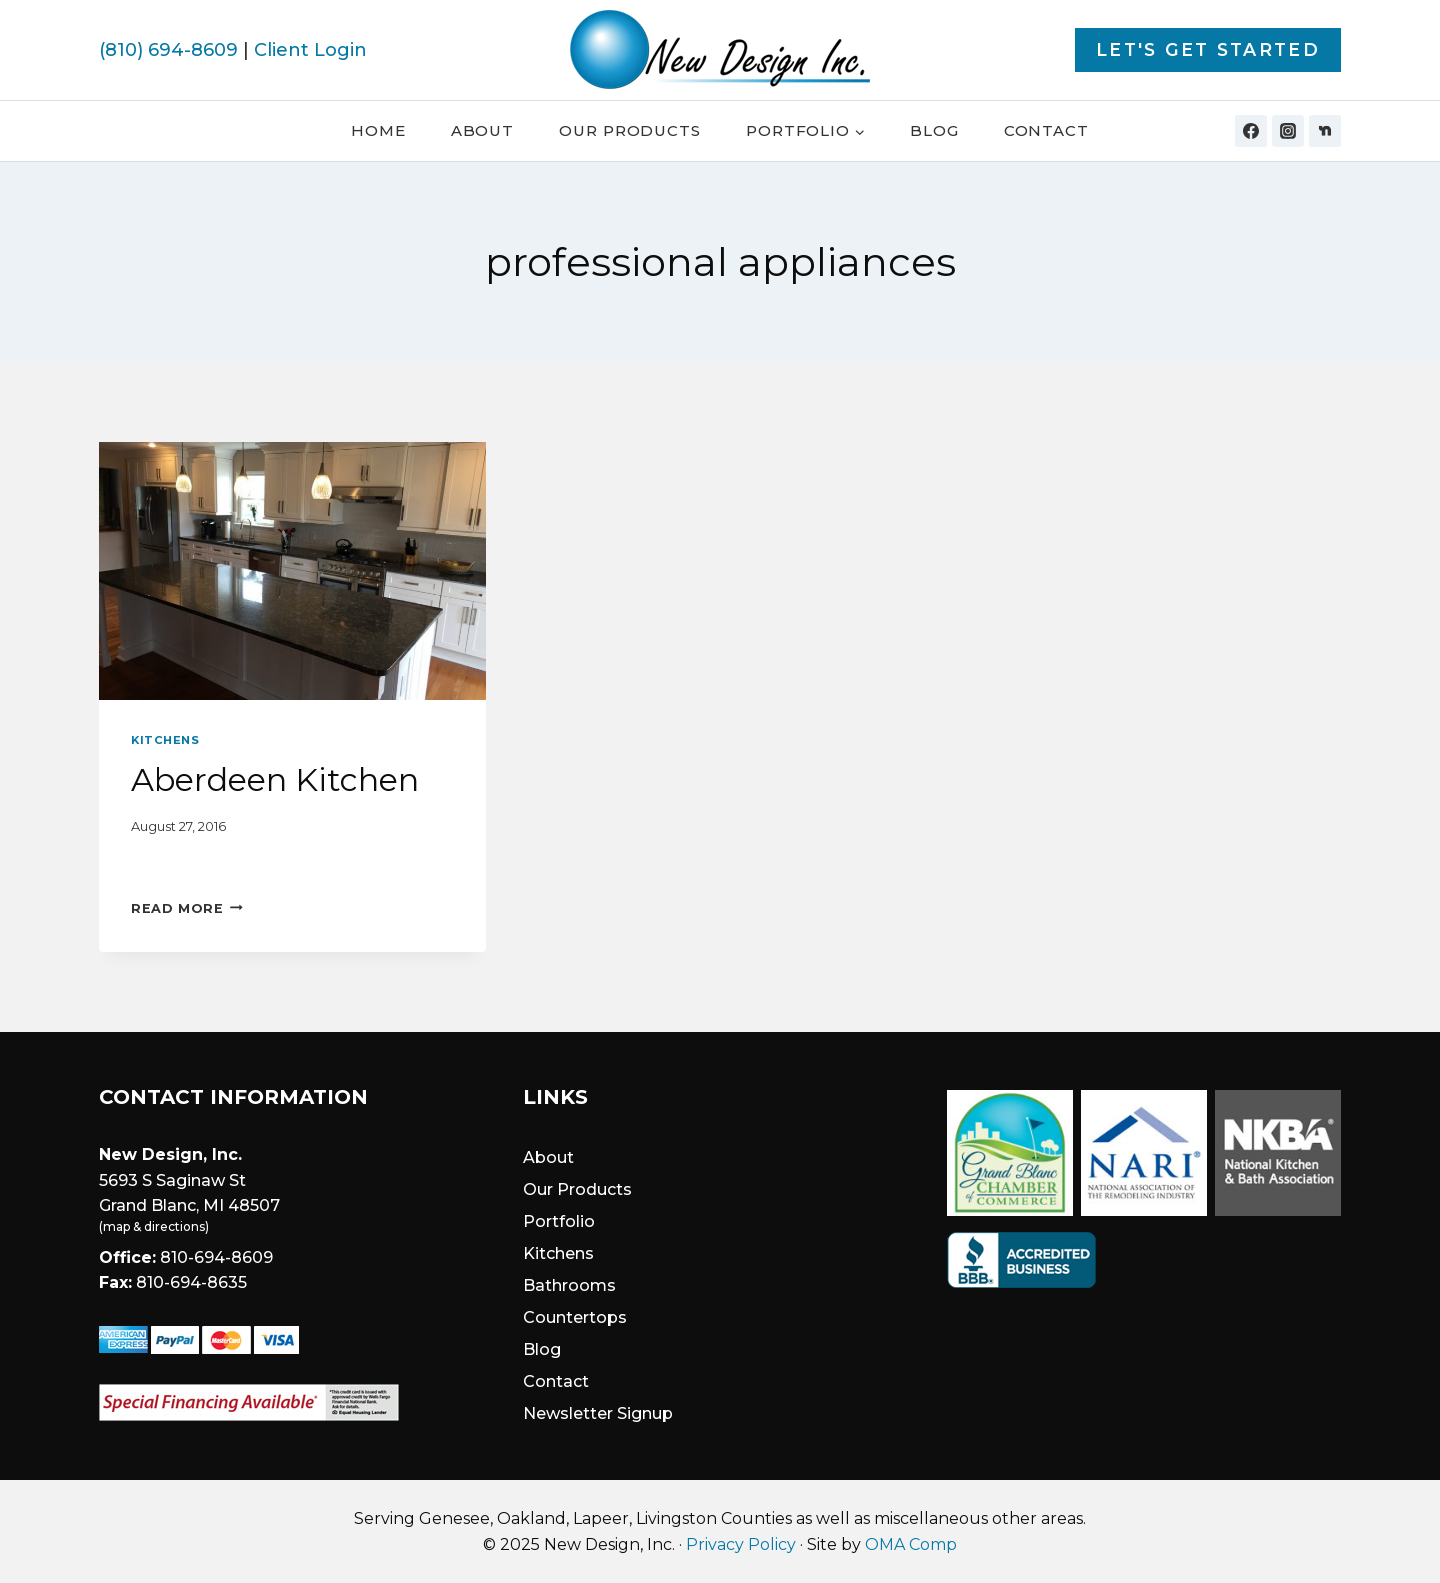  Describe the element at coordinates (165, 740) in the screenshot. I see `Kitchens` at that location.